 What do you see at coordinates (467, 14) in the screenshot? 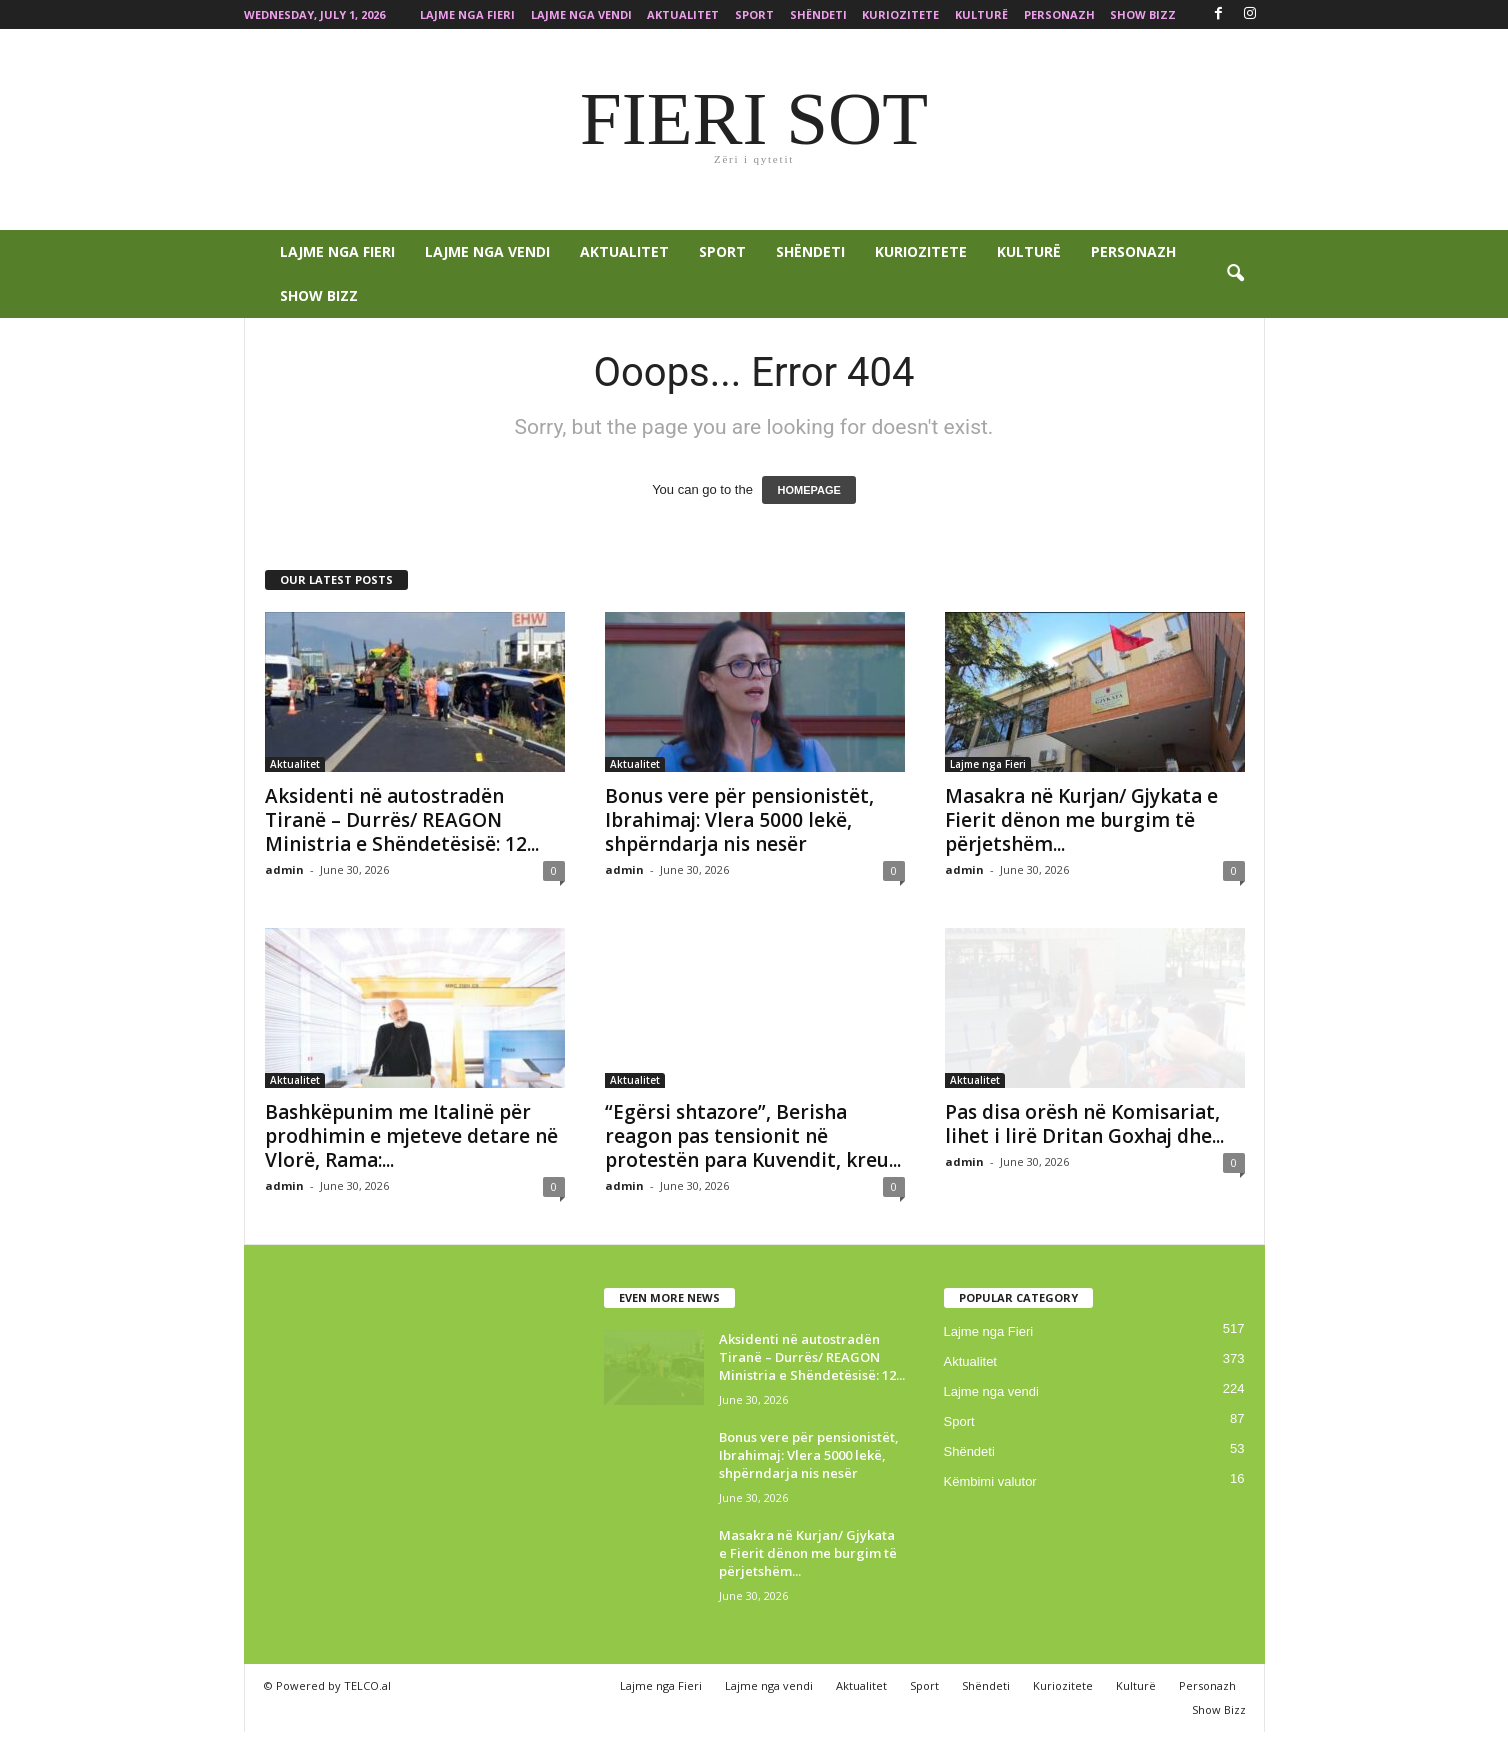
I see `Lajme nga Fieri` at bounding box center [467, 14].